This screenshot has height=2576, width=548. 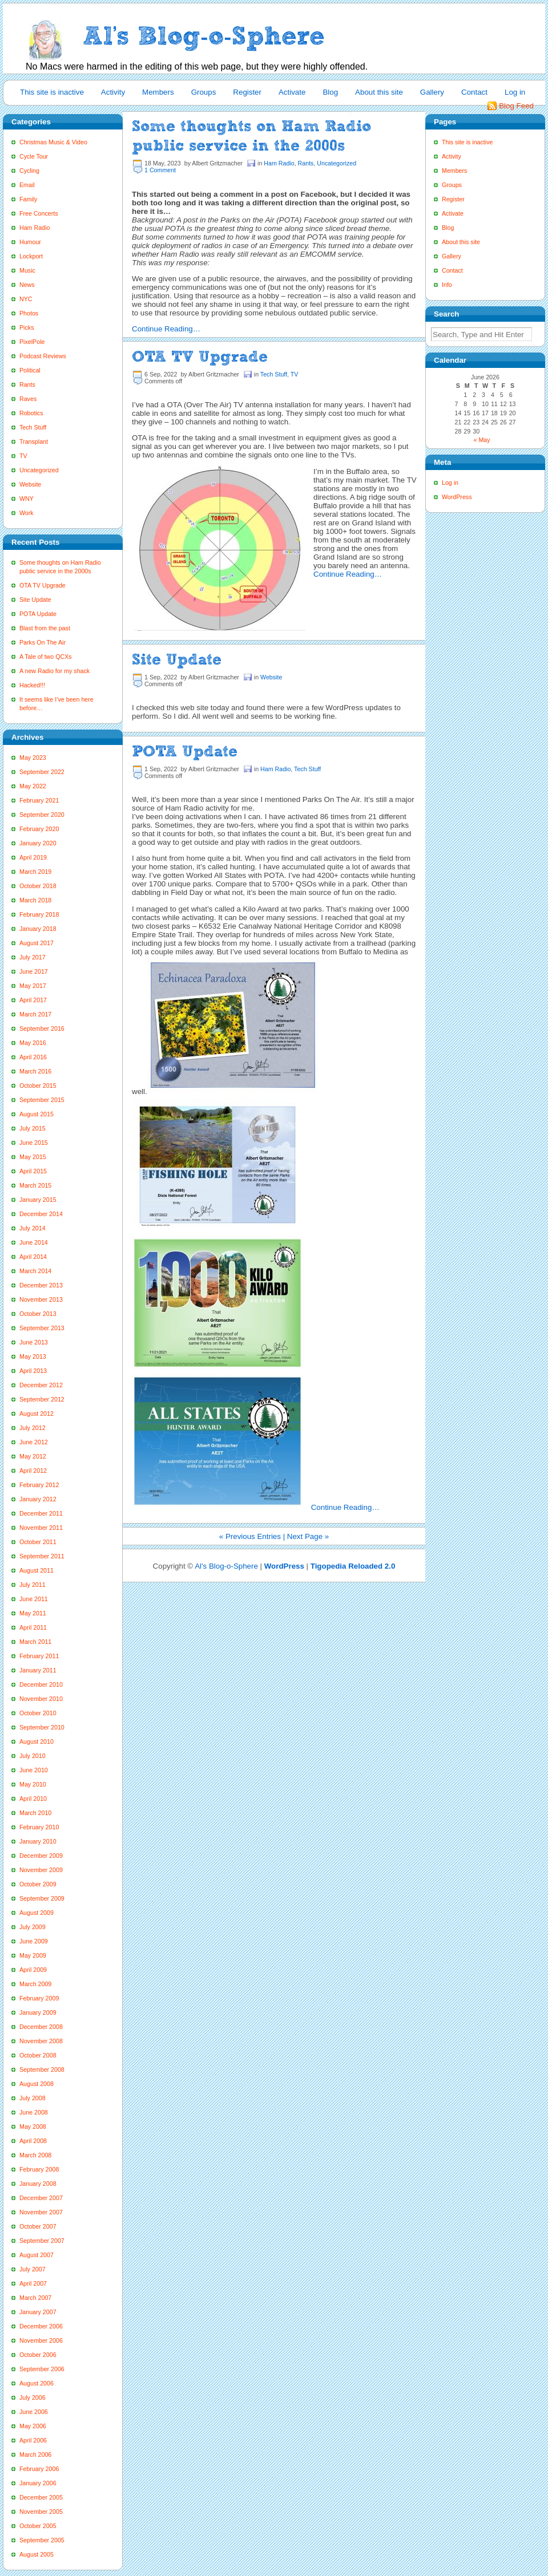 What do you see at coordinates (42, 2540) in the screenshot?
I see `September 2005` at bounding box center [42, 2540].